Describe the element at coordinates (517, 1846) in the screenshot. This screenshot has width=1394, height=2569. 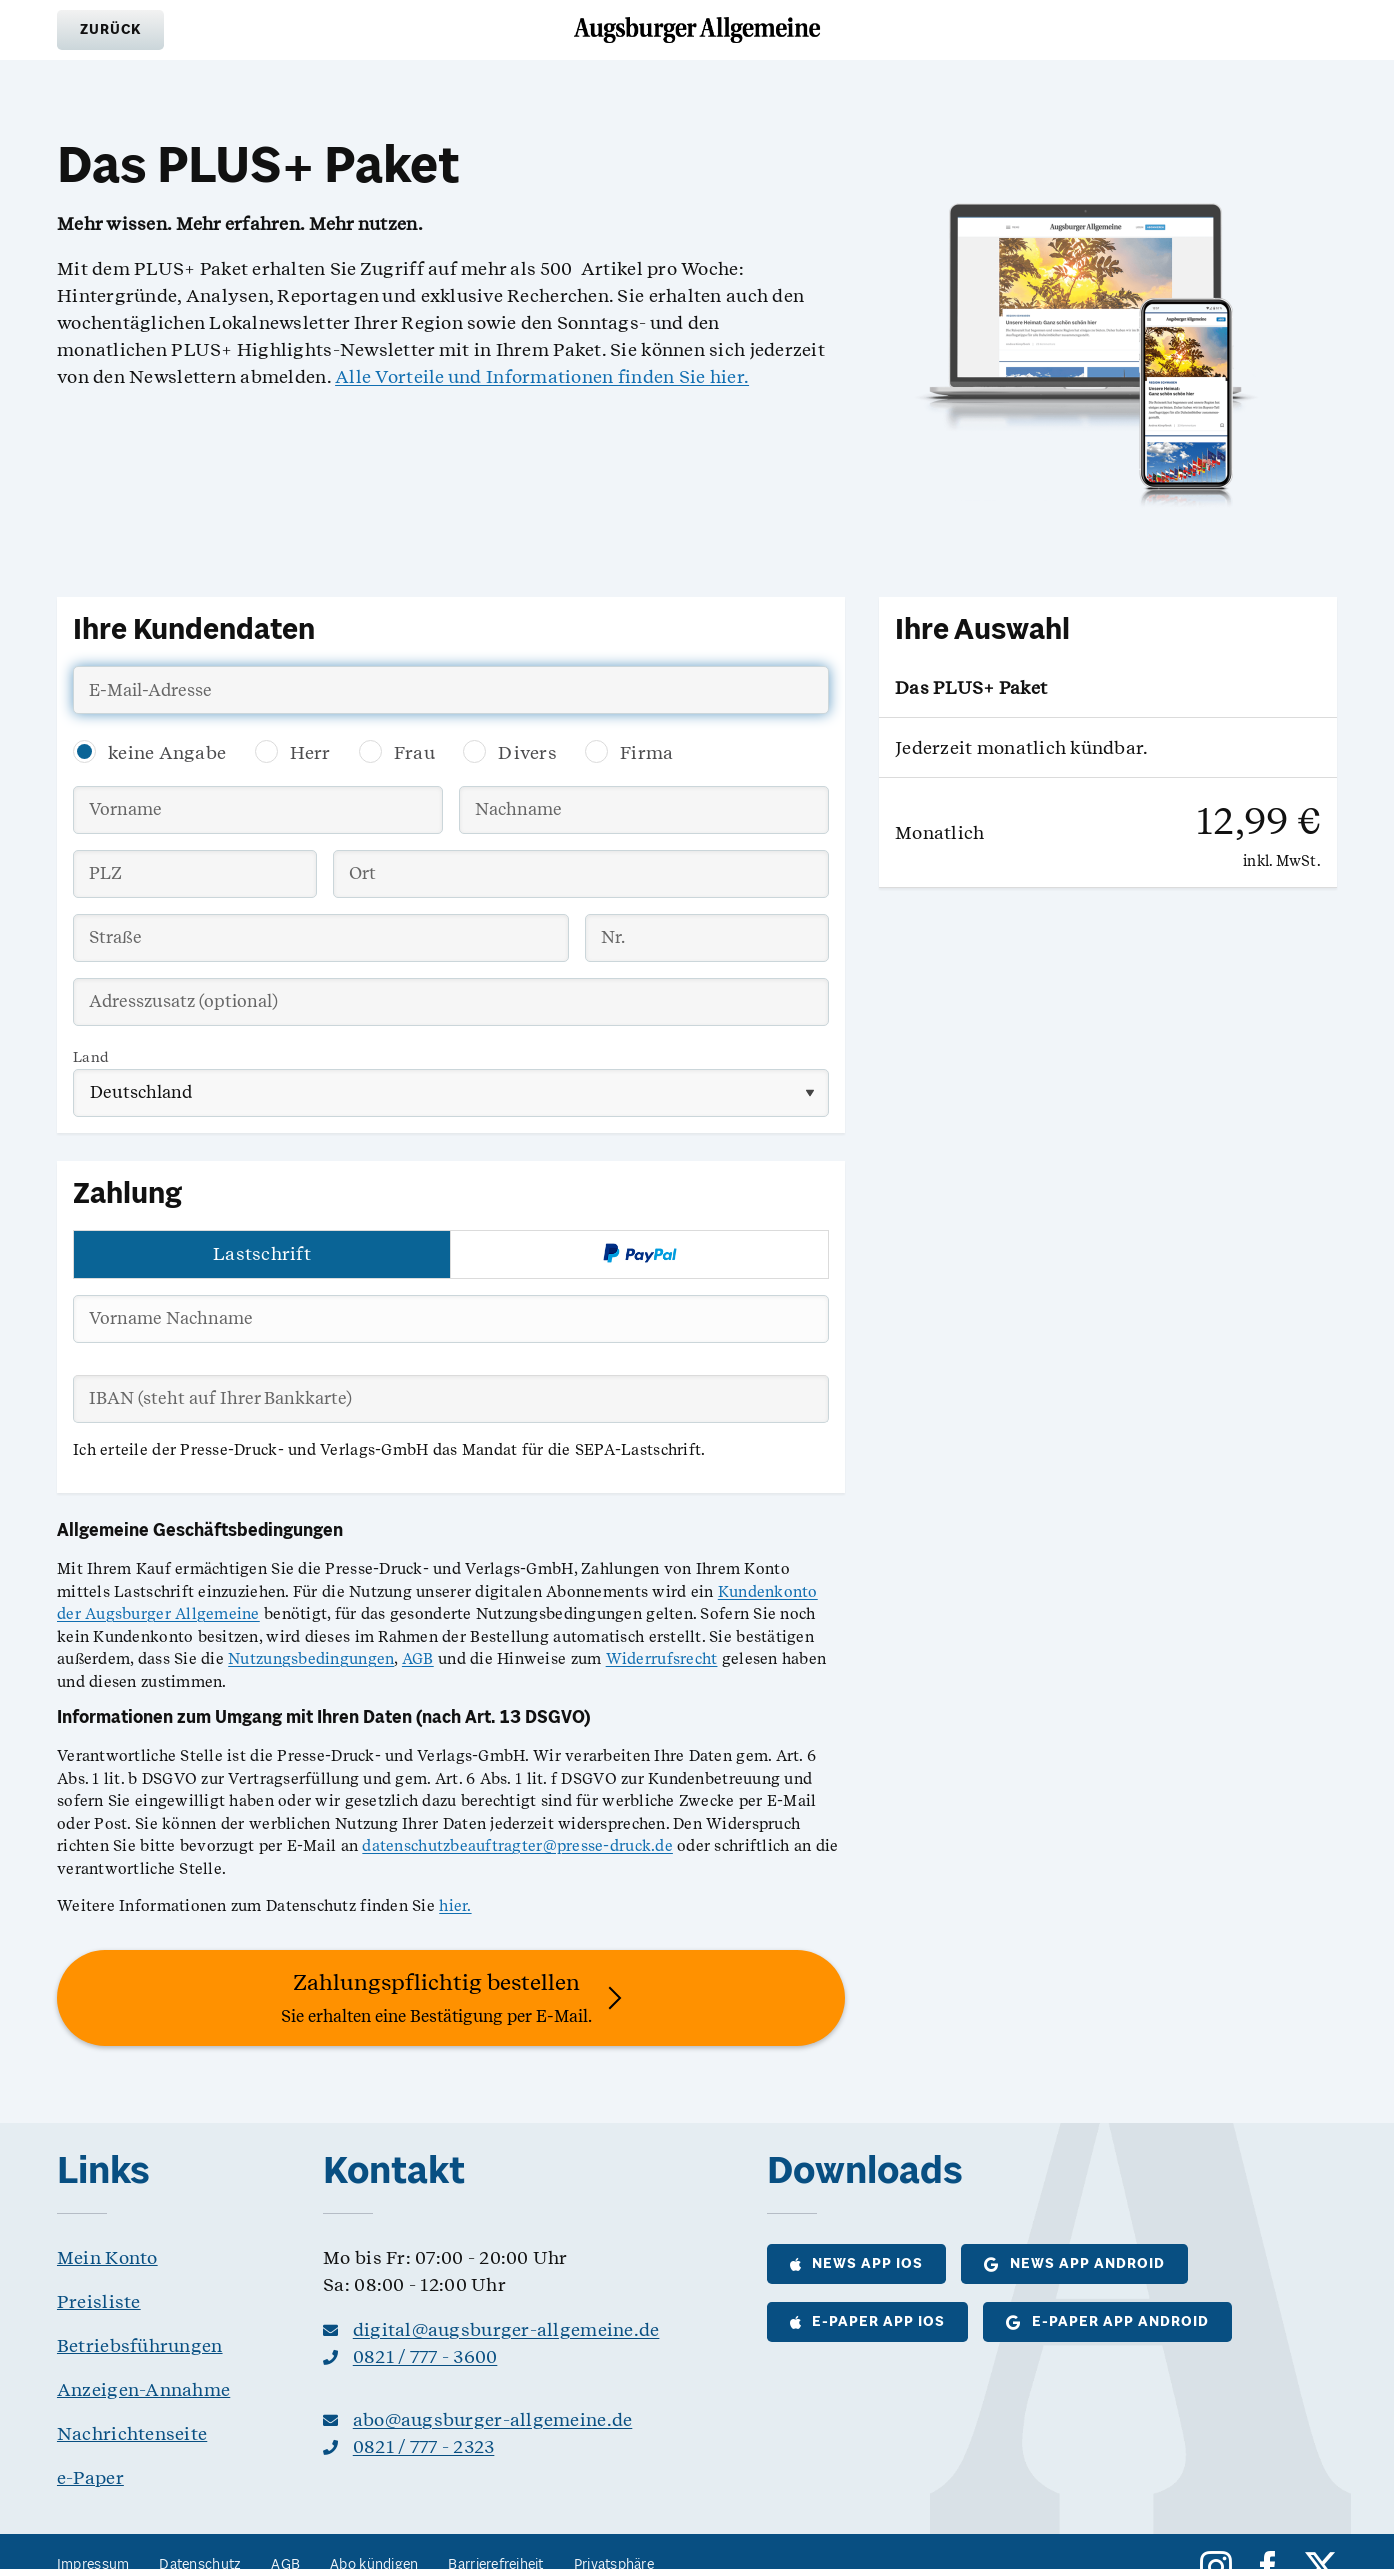
I see `datenschutzbeauftragter@presse-druck.de` at that location.